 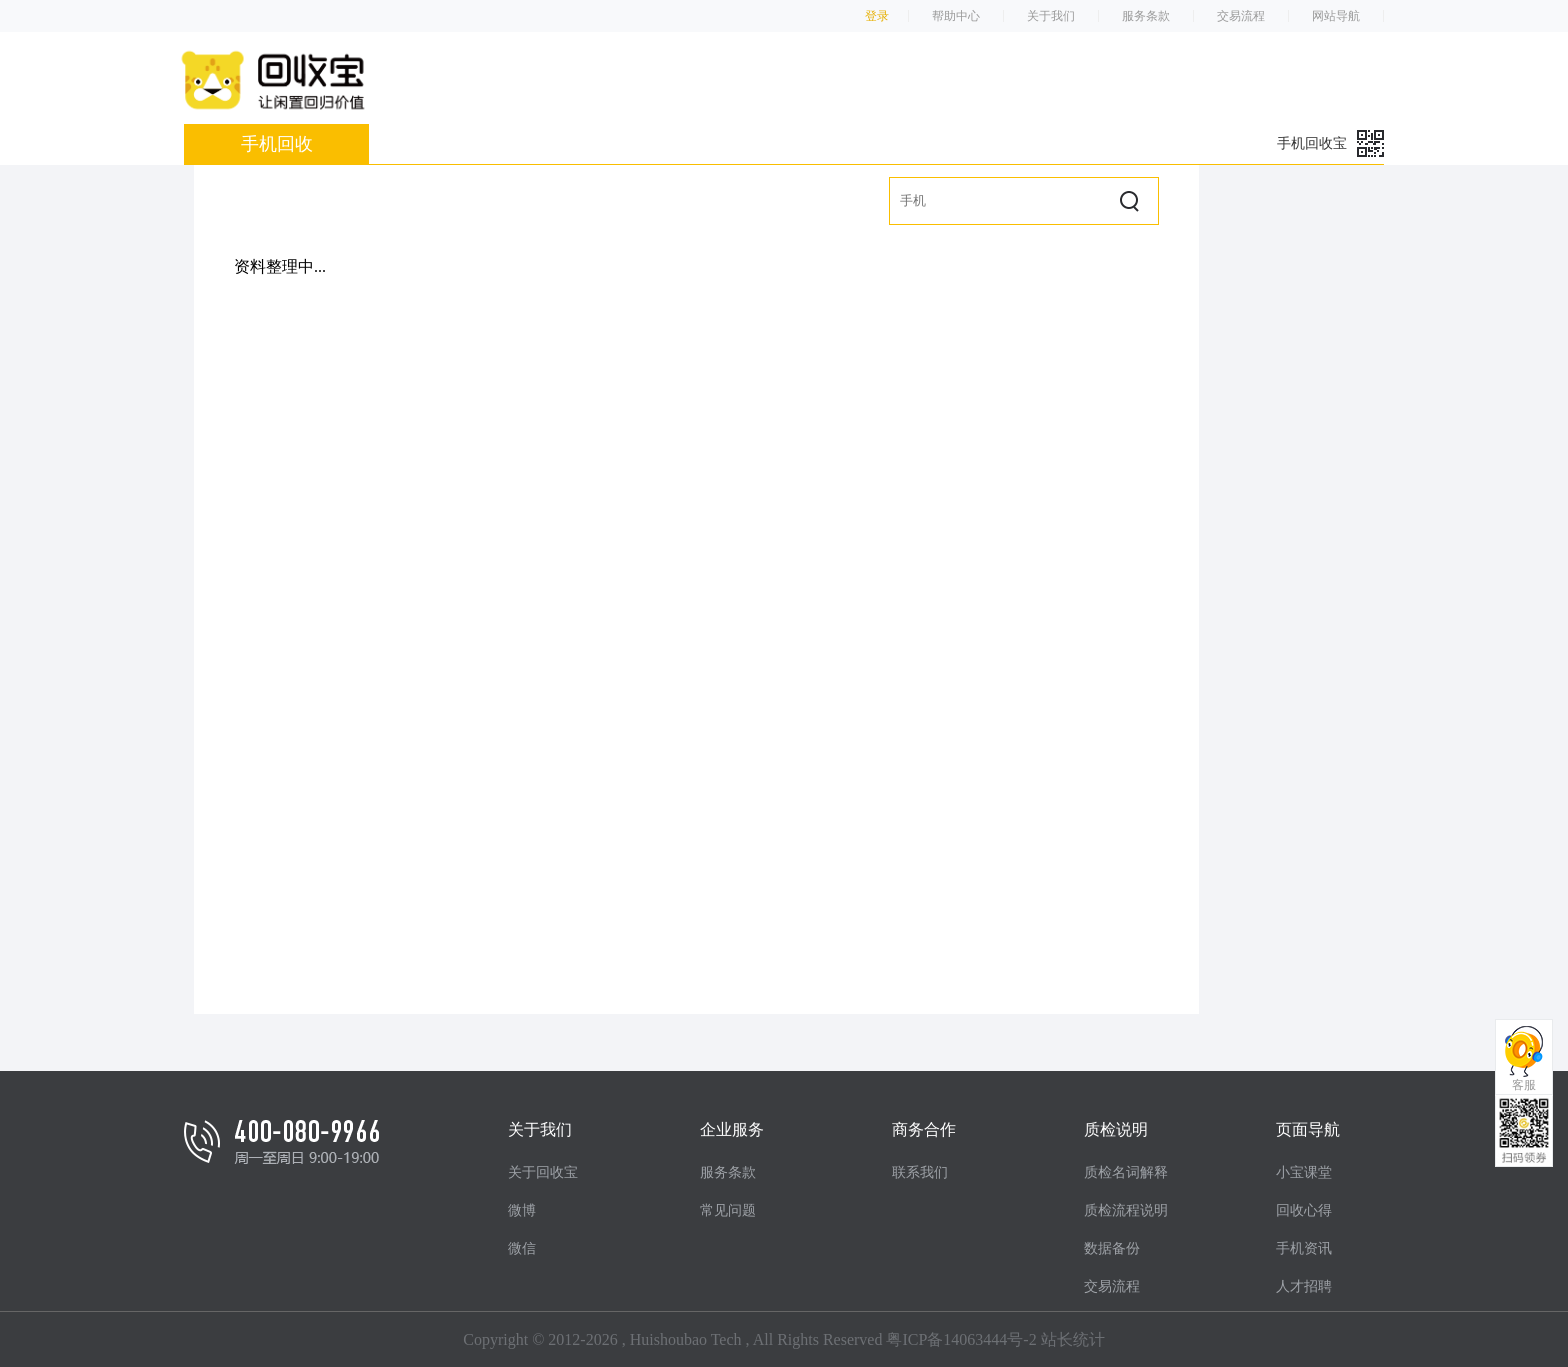 I want to click on 小宝课堂, so click(x=1304, y=1172).